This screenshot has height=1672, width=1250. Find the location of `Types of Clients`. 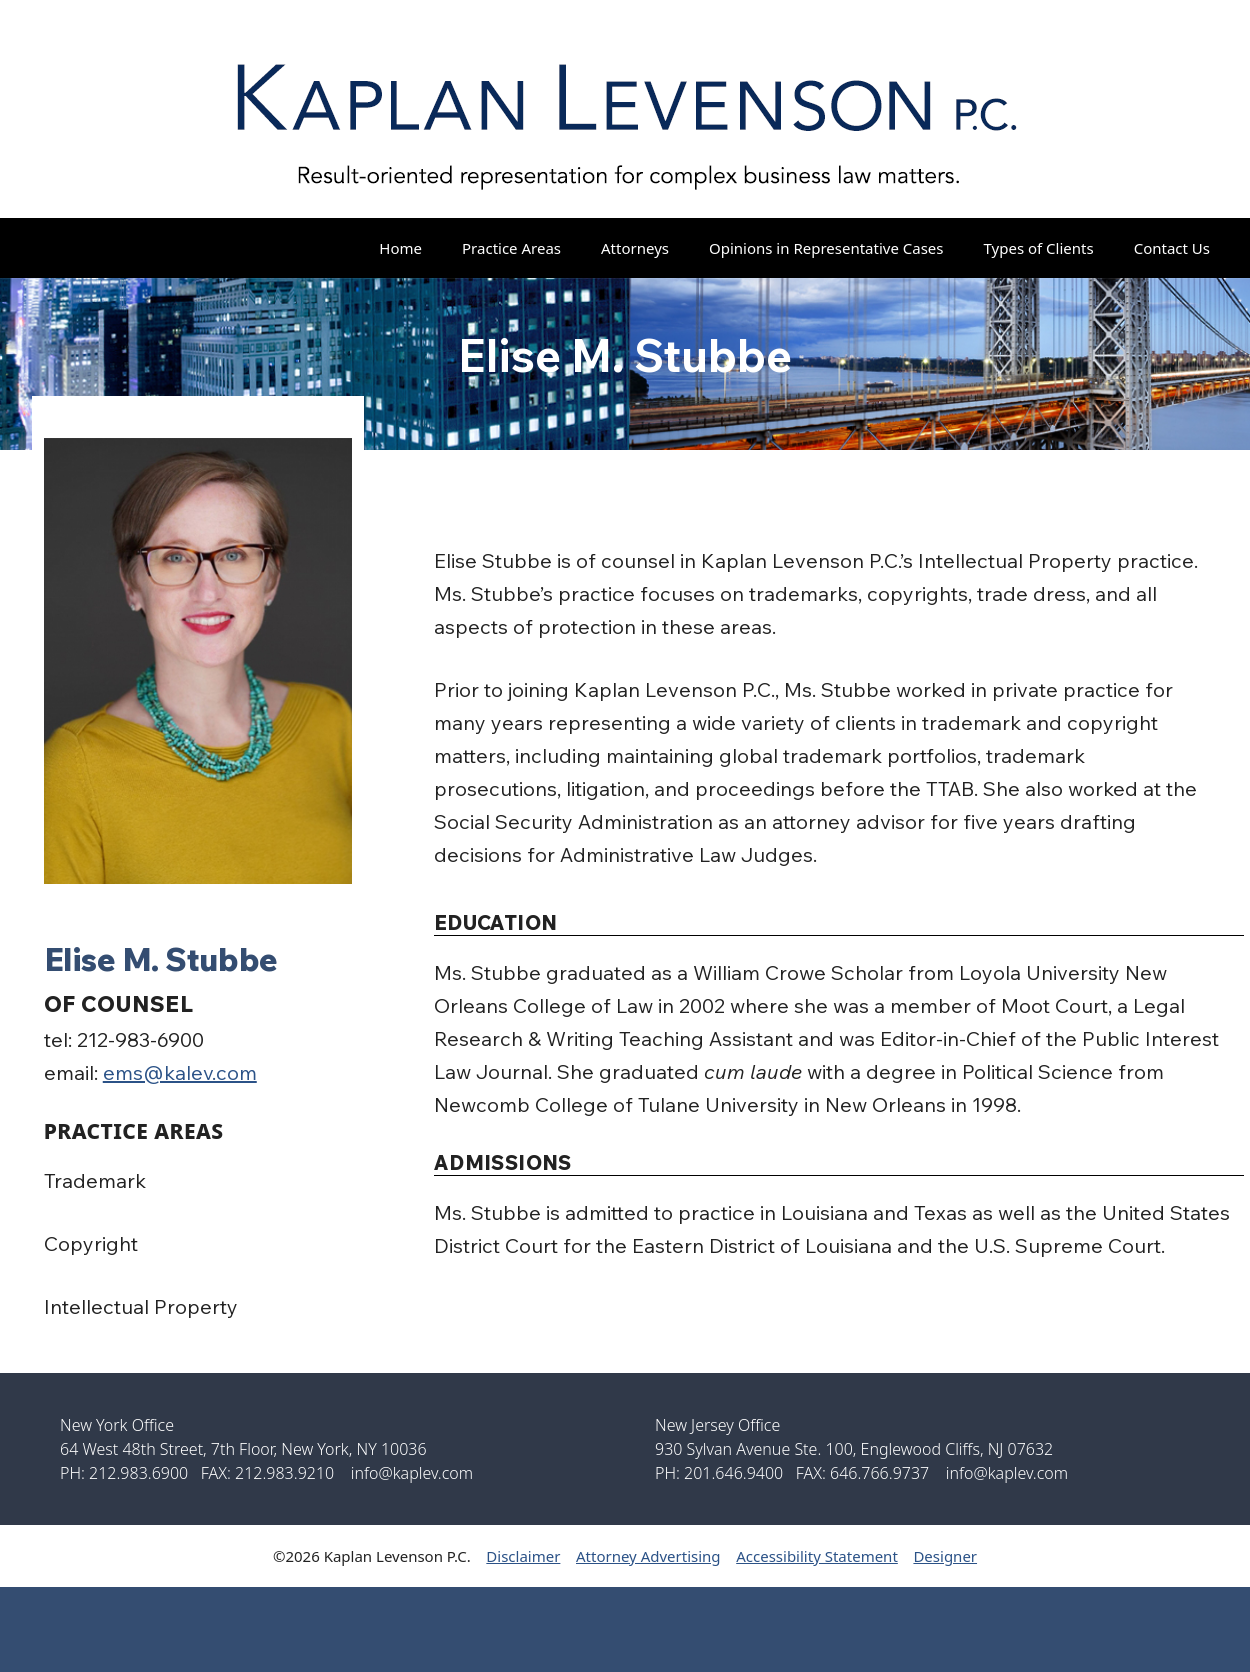

Types of Clients is located at coordinates (1039, 248).